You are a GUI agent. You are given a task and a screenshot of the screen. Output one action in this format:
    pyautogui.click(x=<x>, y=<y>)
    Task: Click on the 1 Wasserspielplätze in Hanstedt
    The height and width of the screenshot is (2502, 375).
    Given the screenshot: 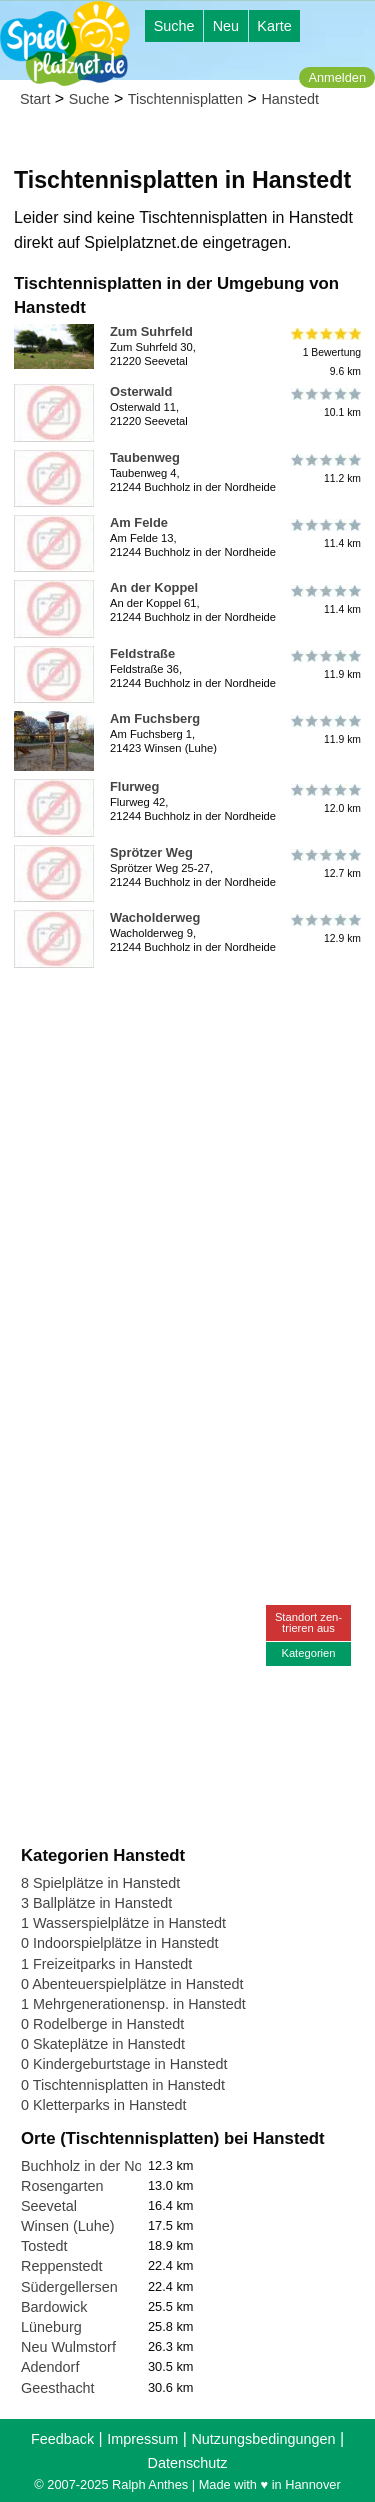 What is the action you would take?
    pyautogui.click(x=123, y=1923)
    